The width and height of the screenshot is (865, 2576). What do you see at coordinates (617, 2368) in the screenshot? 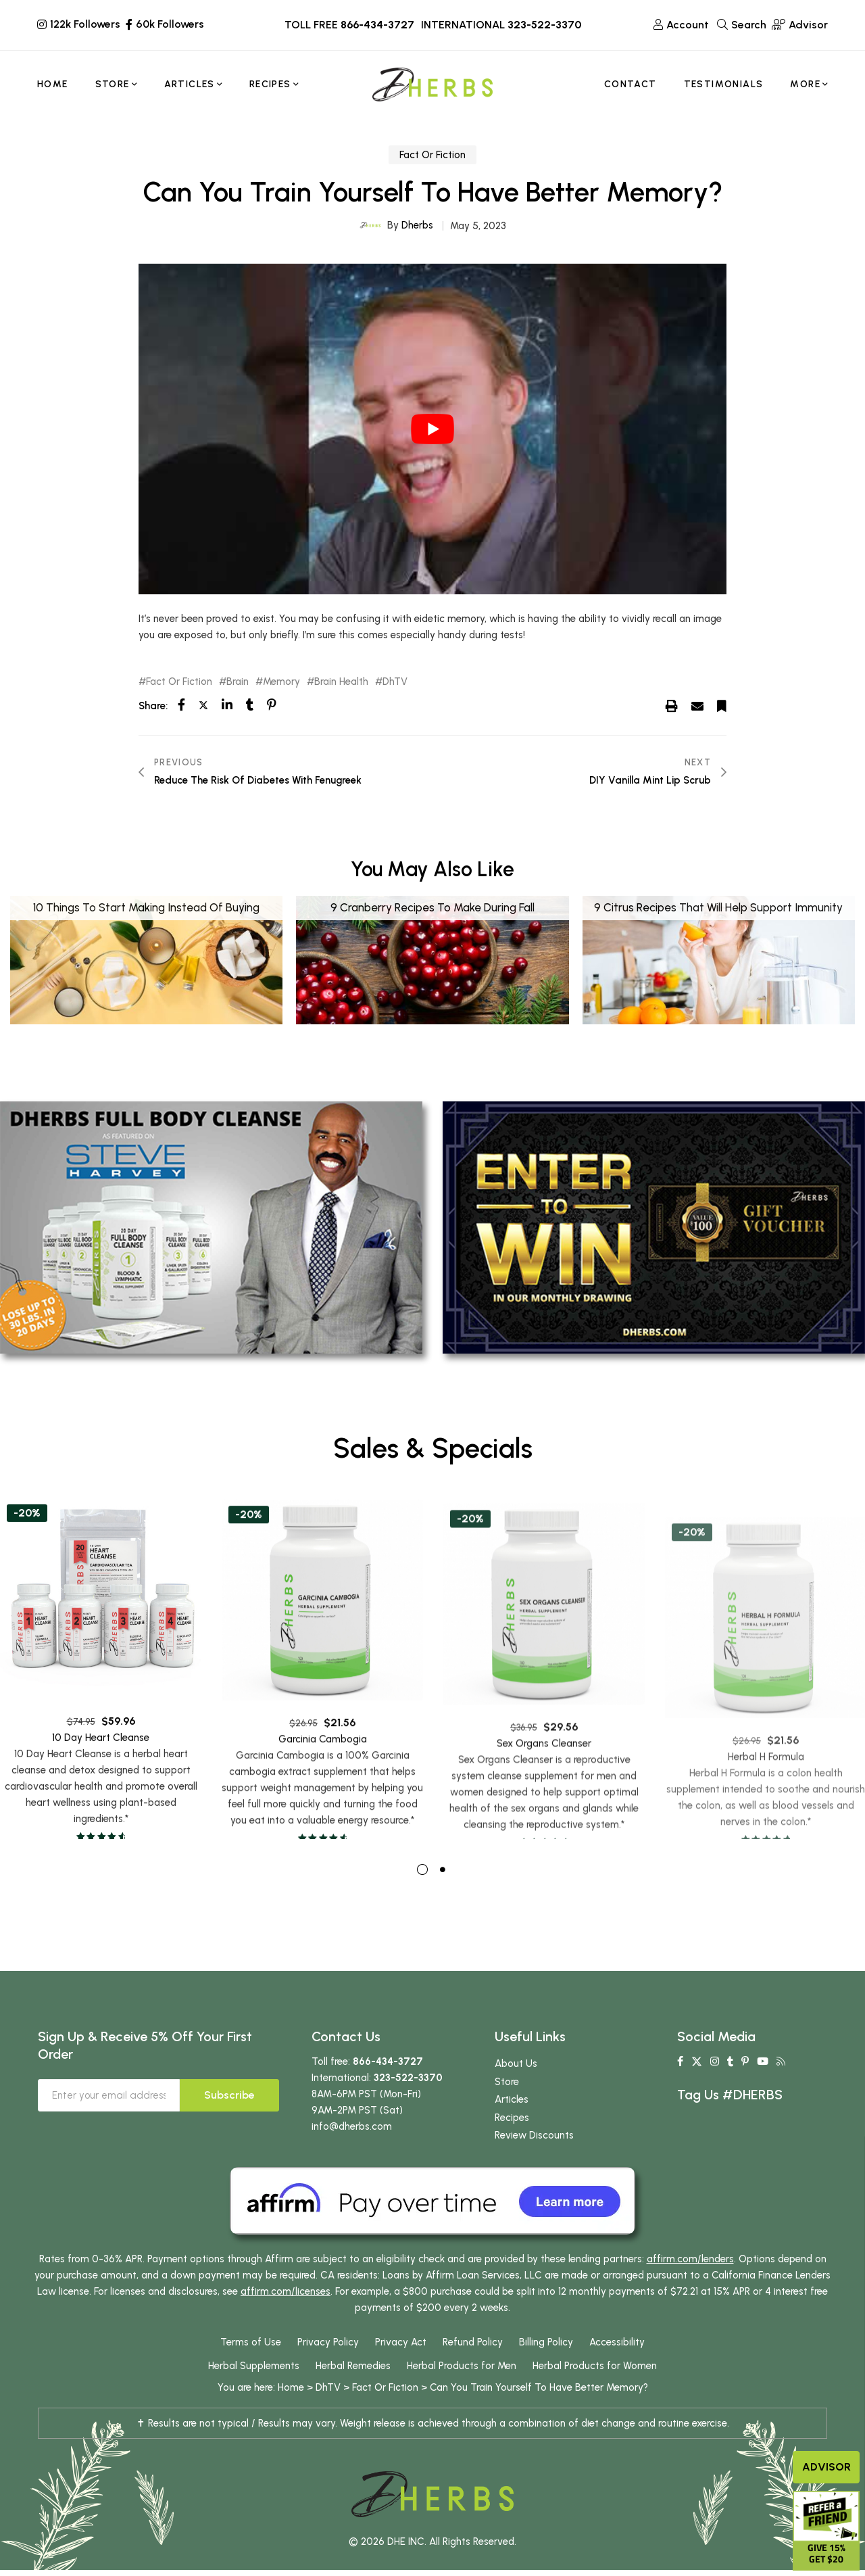
I see `Accessibility` at bounding box center [617, 2368].